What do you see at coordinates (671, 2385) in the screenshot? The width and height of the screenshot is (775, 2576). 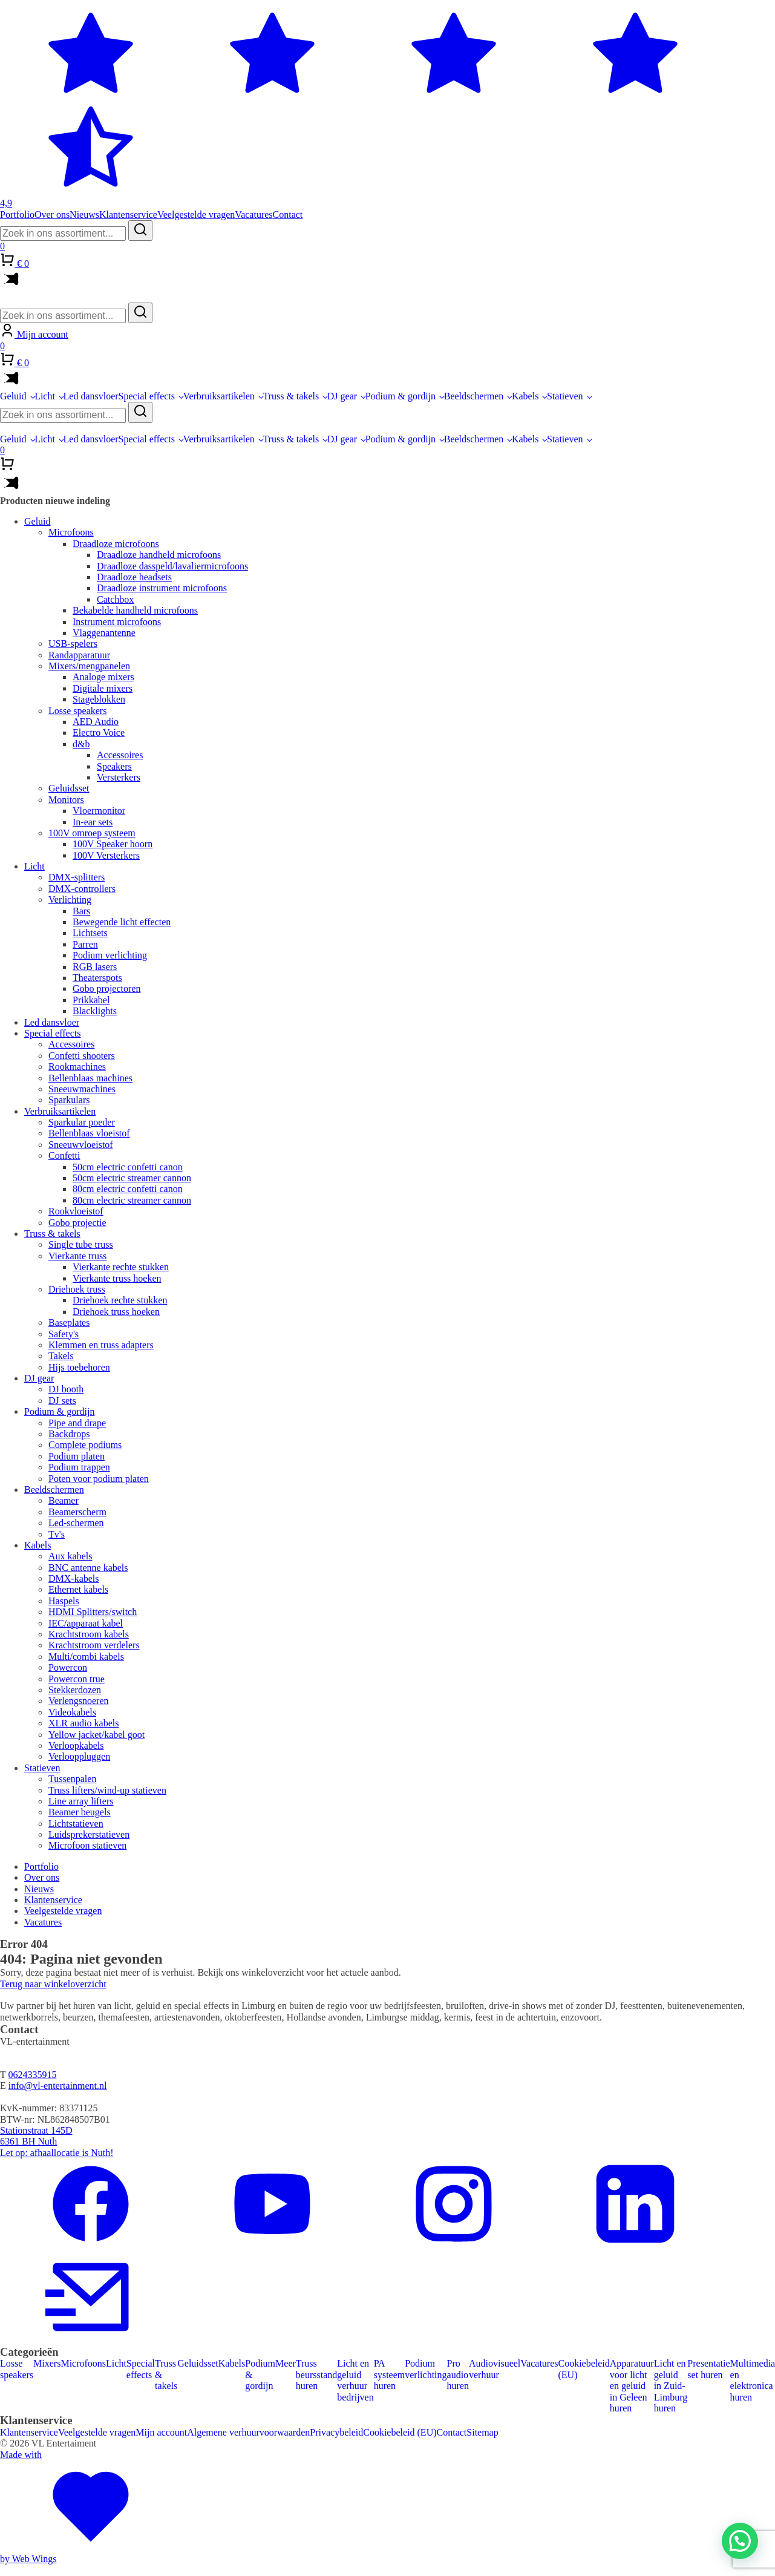 I see `Licht en geluid in Zuid-Limburg huren` at bounding box center [671, 2385].